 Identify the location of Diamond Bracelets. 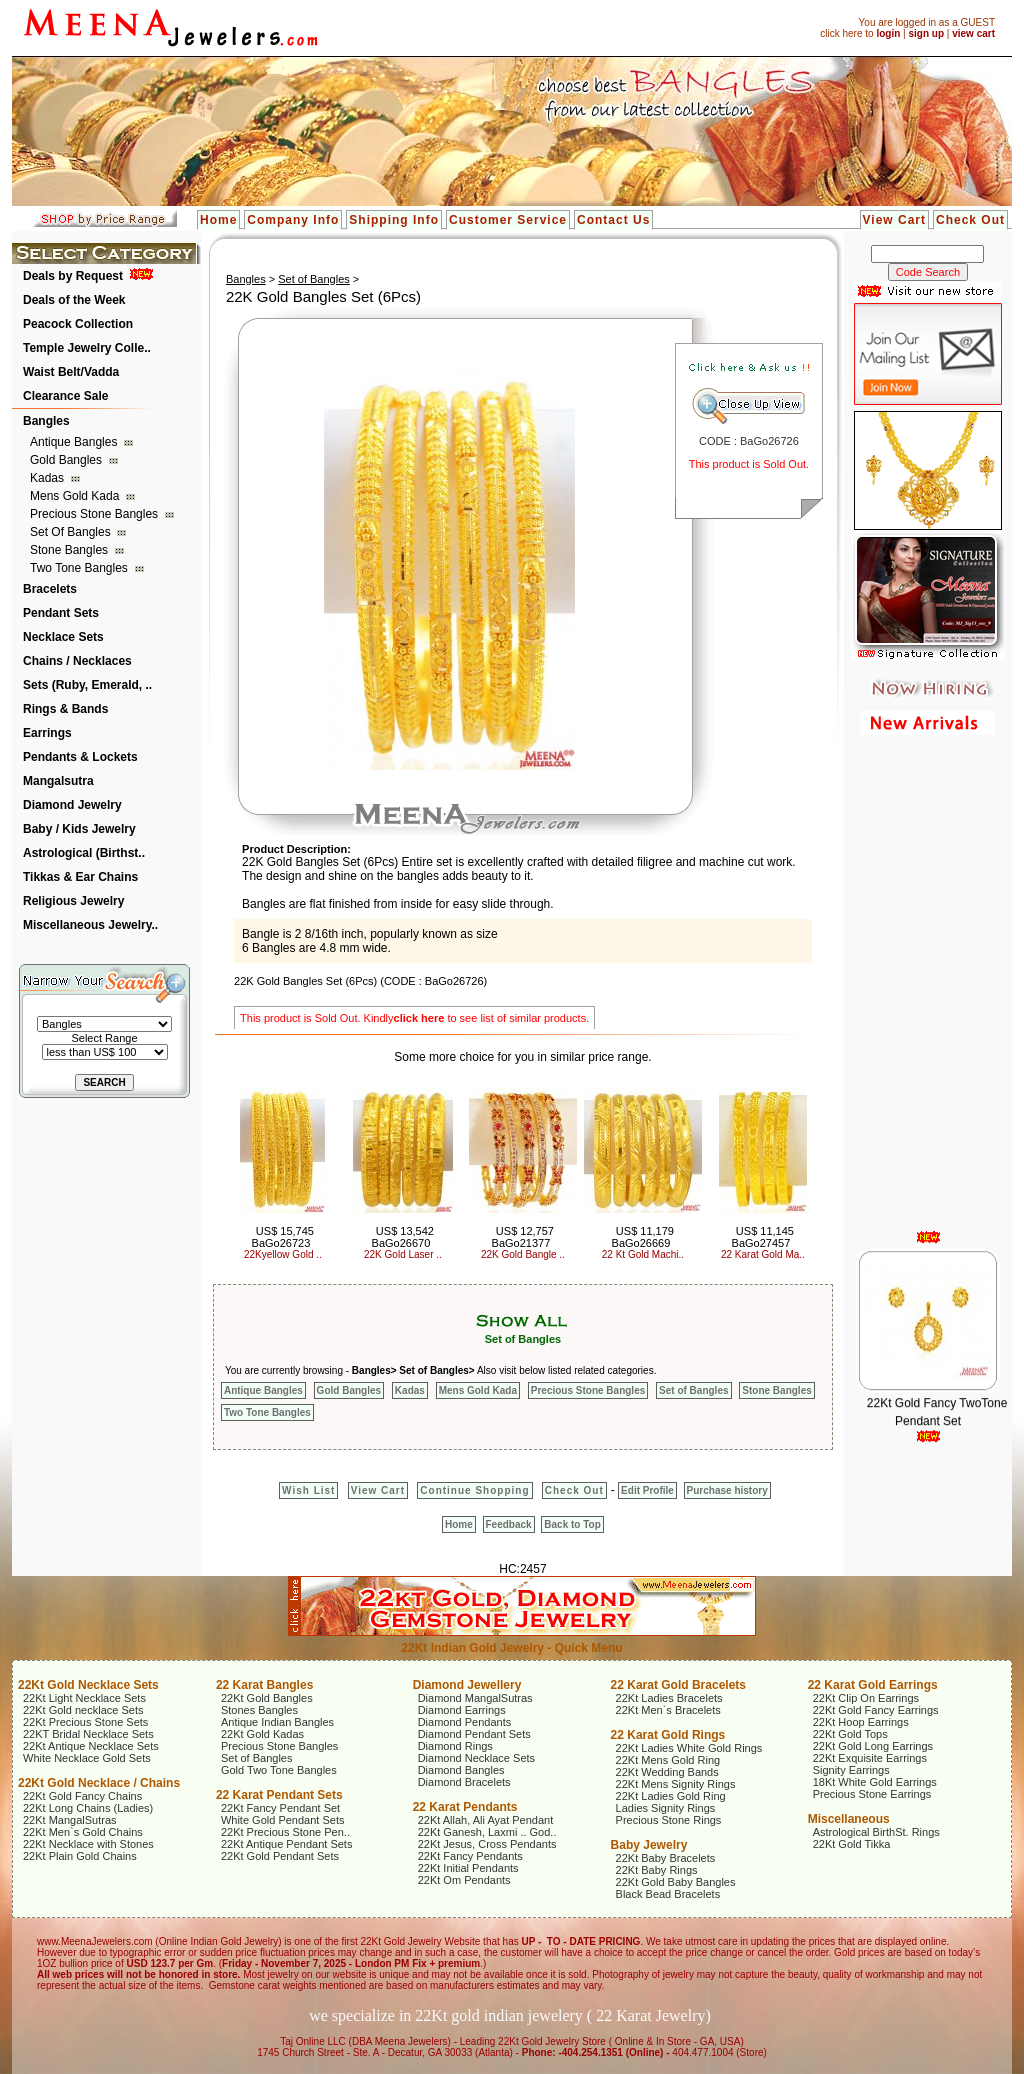
(464, 1782).